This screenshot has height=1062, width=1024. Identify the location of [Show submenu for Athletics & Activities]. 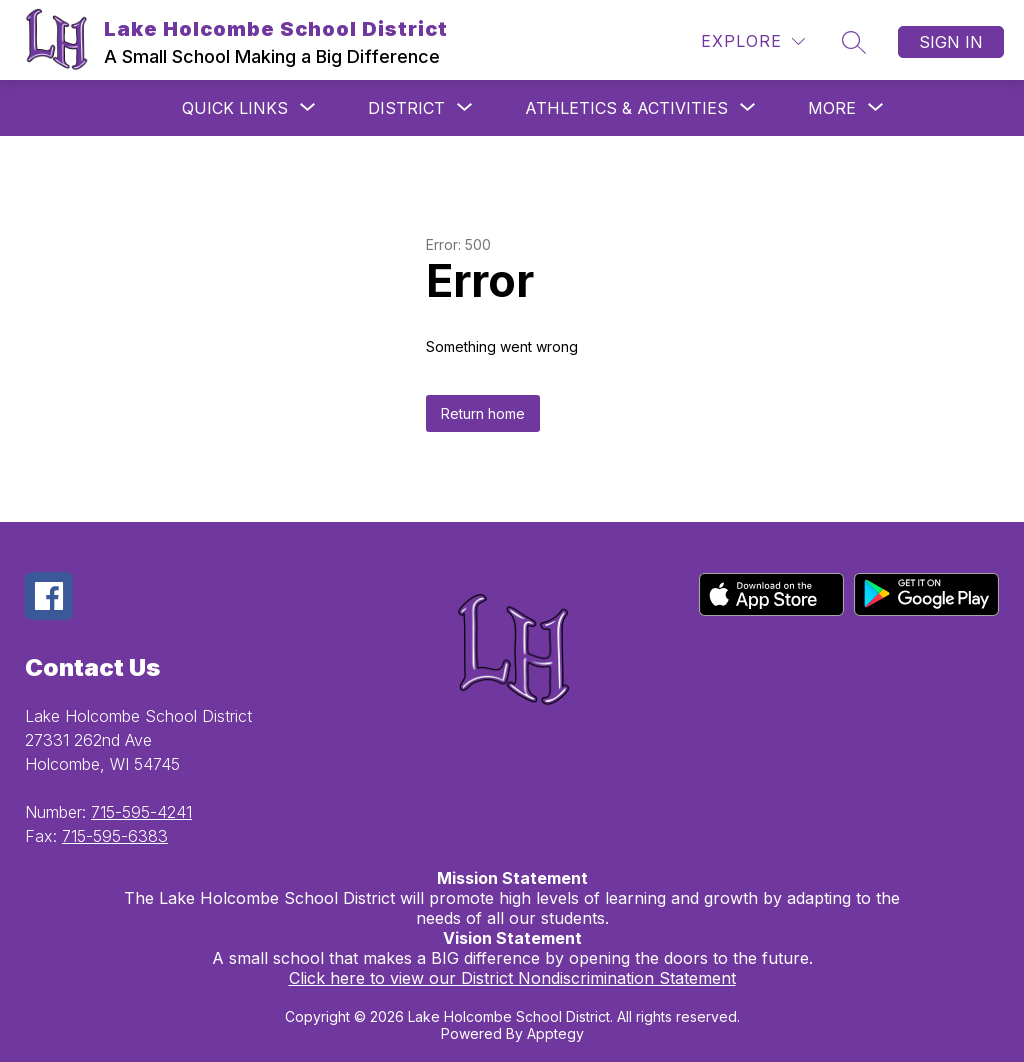
(626, 108).